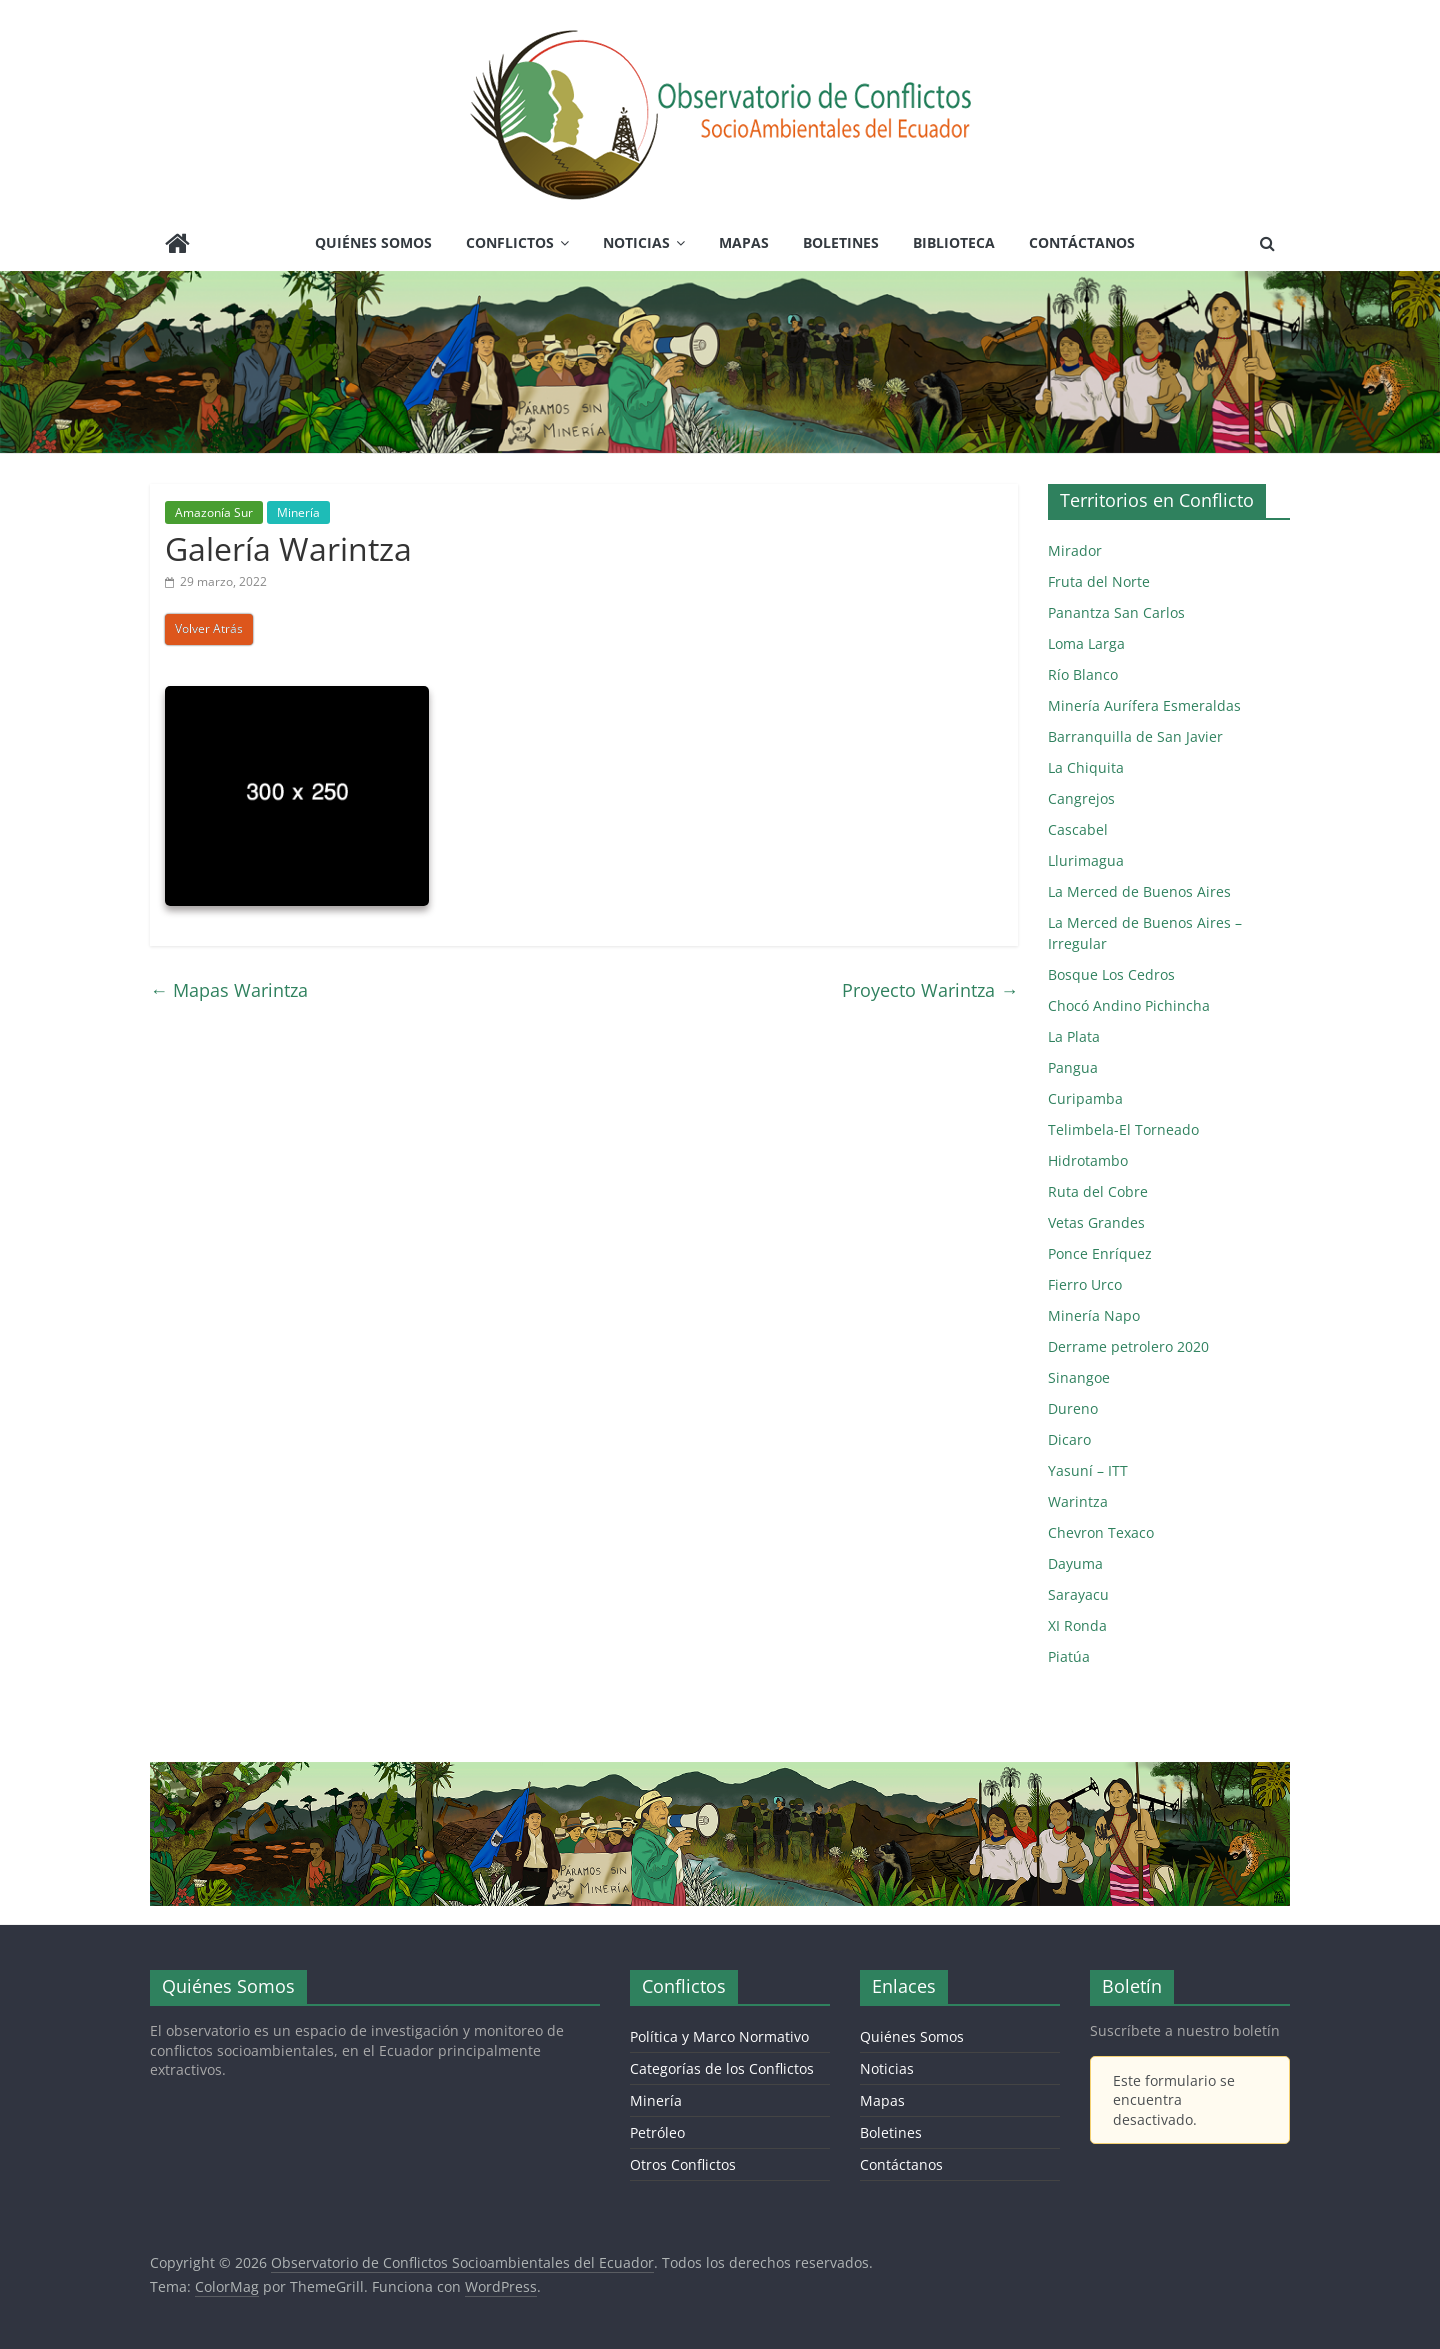 The image size is (1440, 2349). What do you see at coordinates (1082, 242) in the screenshot?
I see `Contáctanos` at bounding box center [1082, 242].